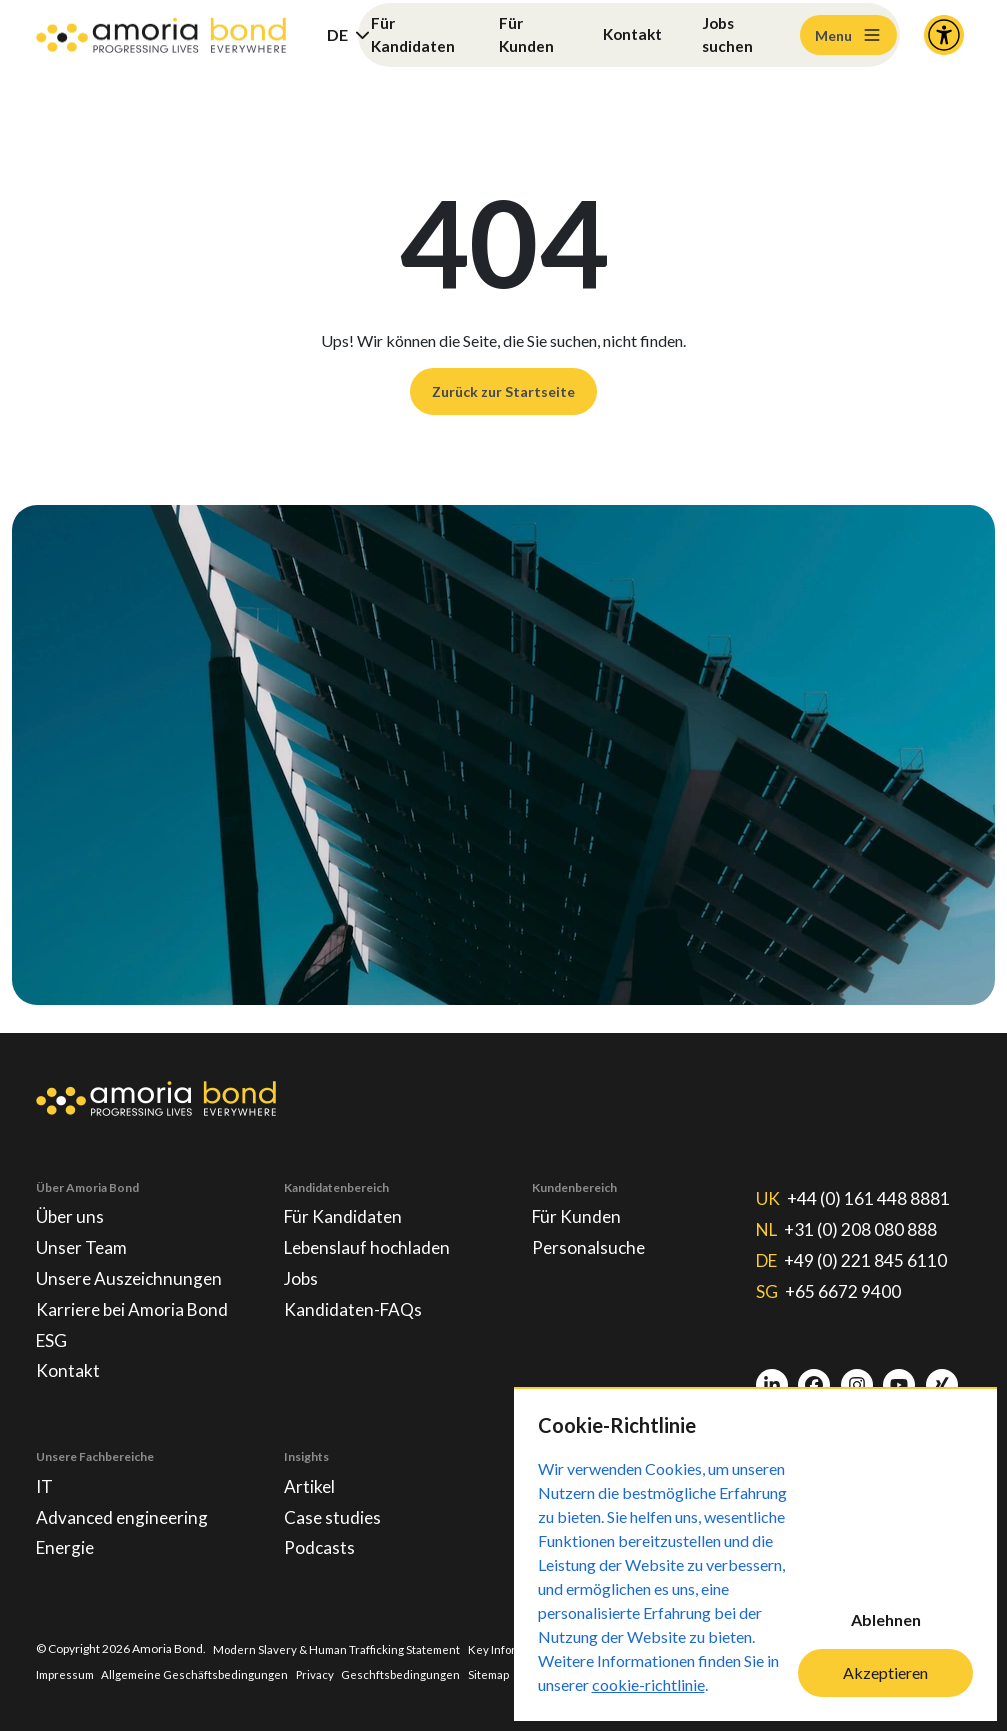 Image resolution: width=1007 pixels, height=1731 pixels. Describe the element at coordinates (67, 1673) in the screenshot. I see `Impressum` at that location.